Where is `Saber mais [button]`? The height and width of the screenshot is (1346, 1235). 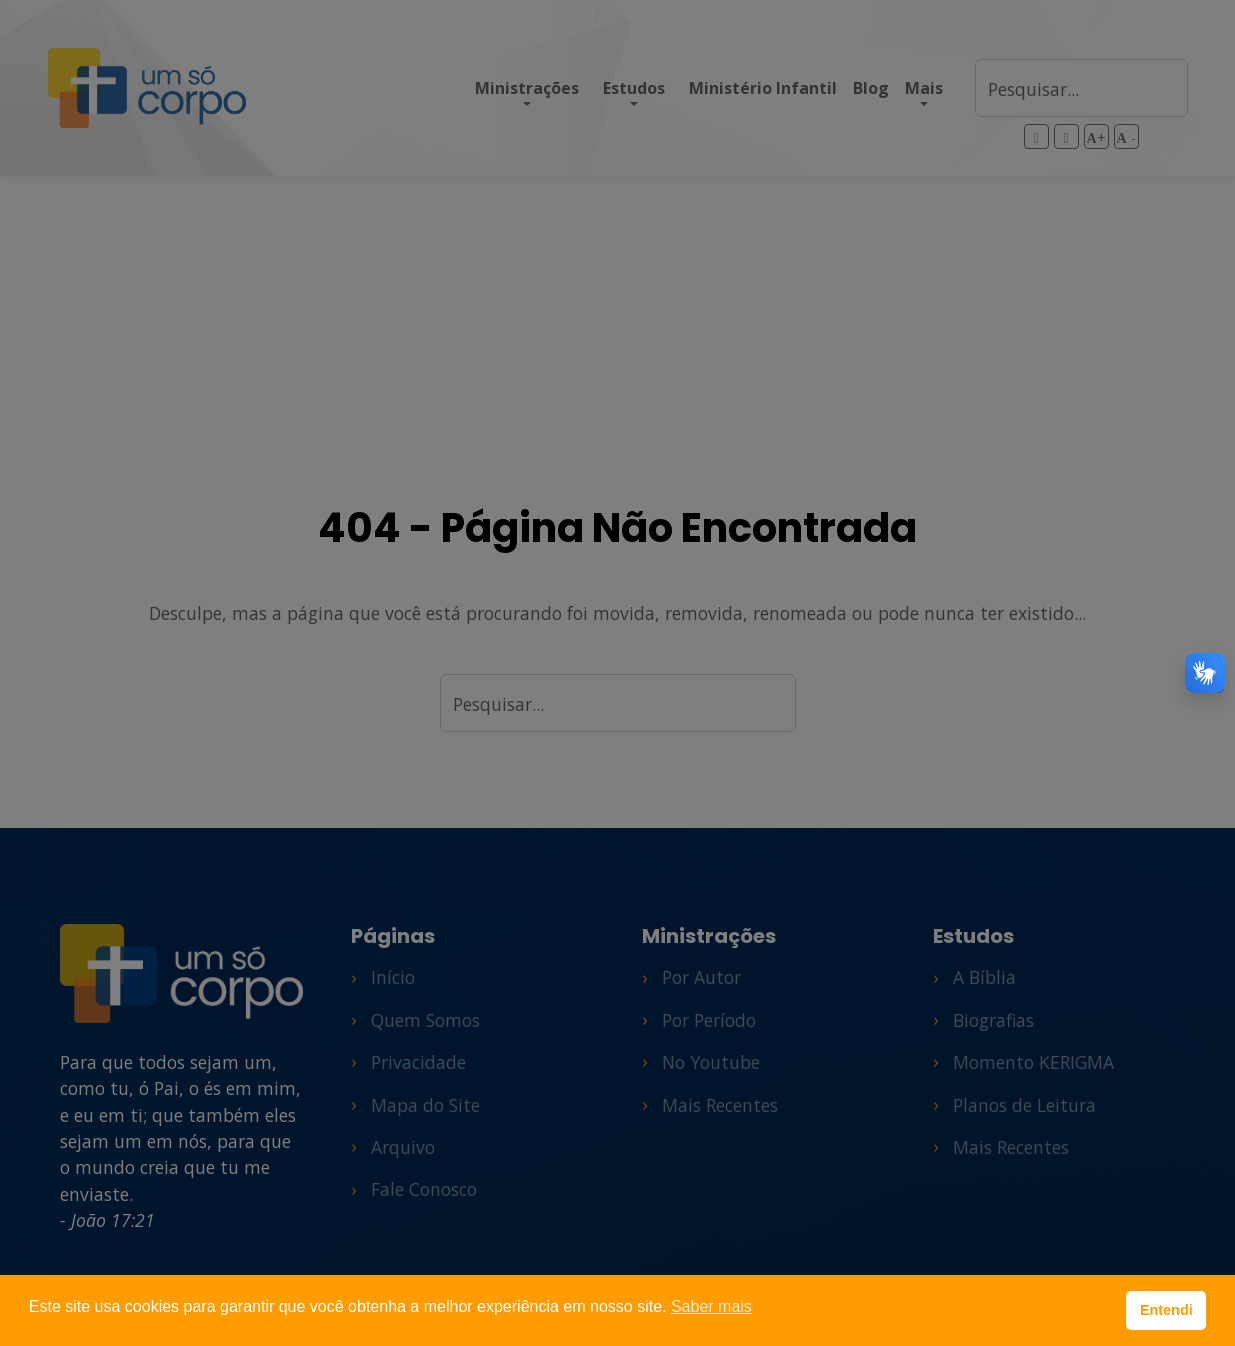
Saber mais [button] is located at coordinates (711, 1306).